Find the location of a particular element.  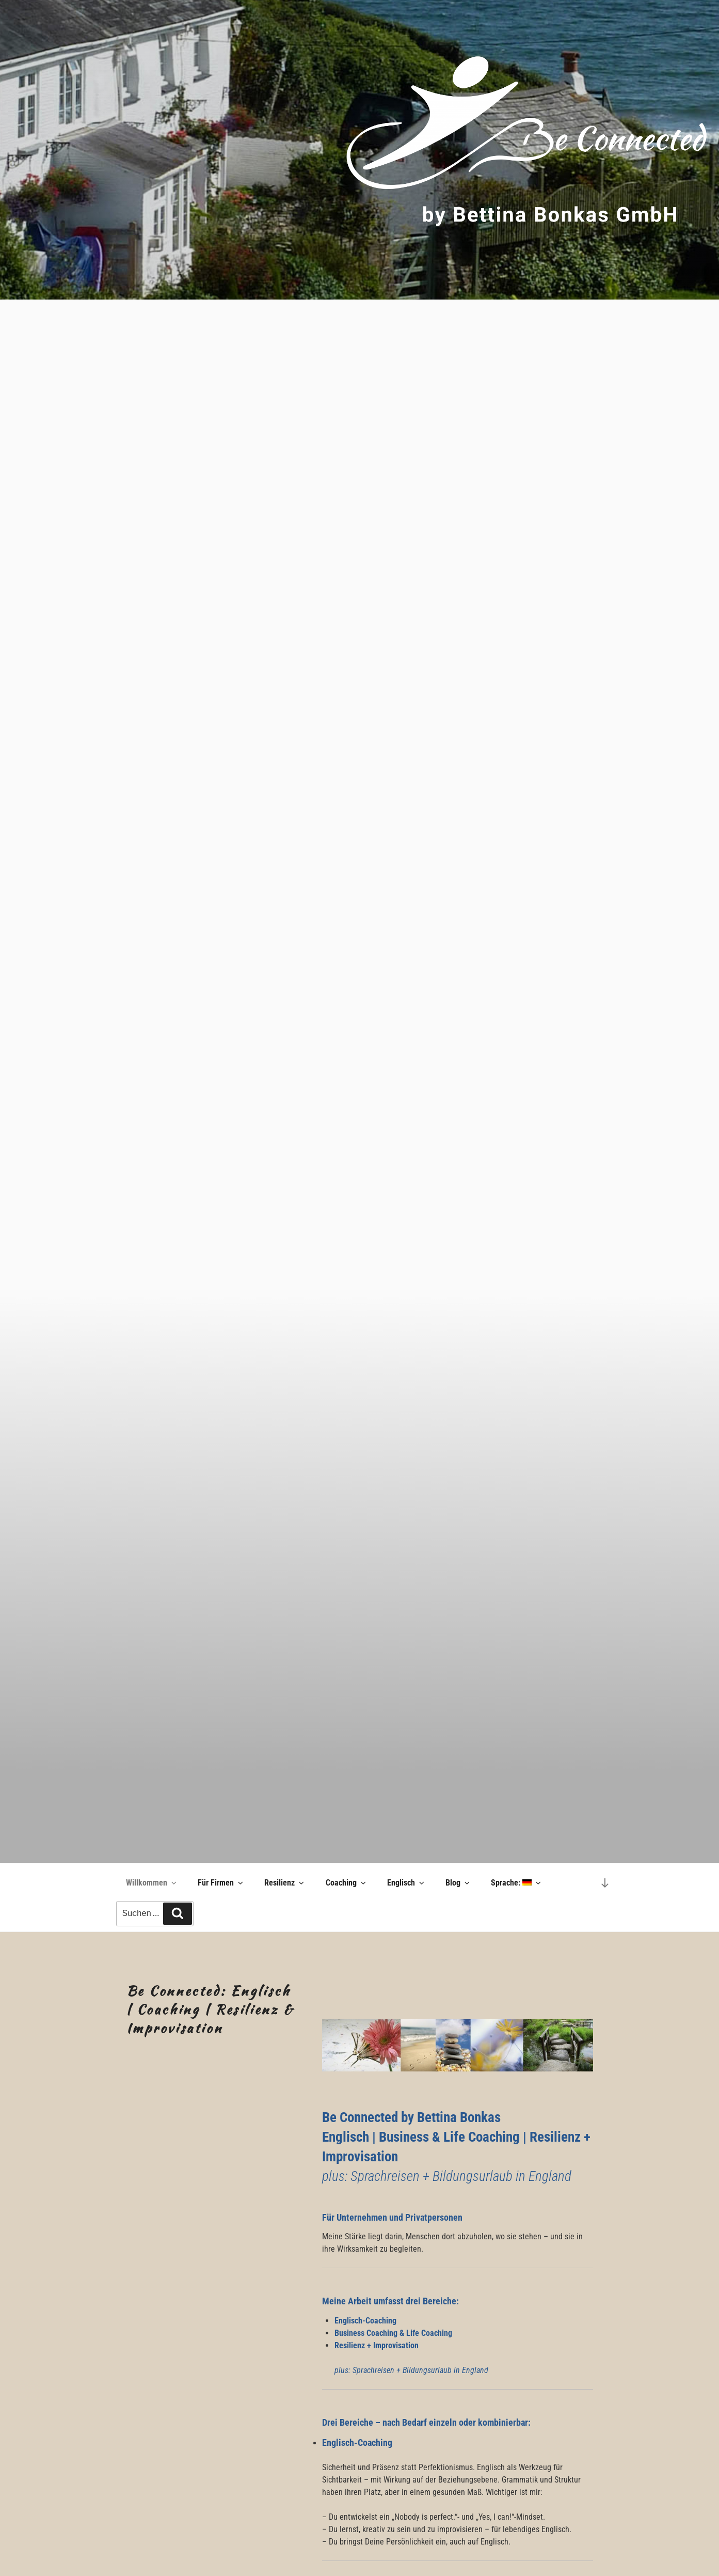

Coaching is located at coordinates (347, 1883).